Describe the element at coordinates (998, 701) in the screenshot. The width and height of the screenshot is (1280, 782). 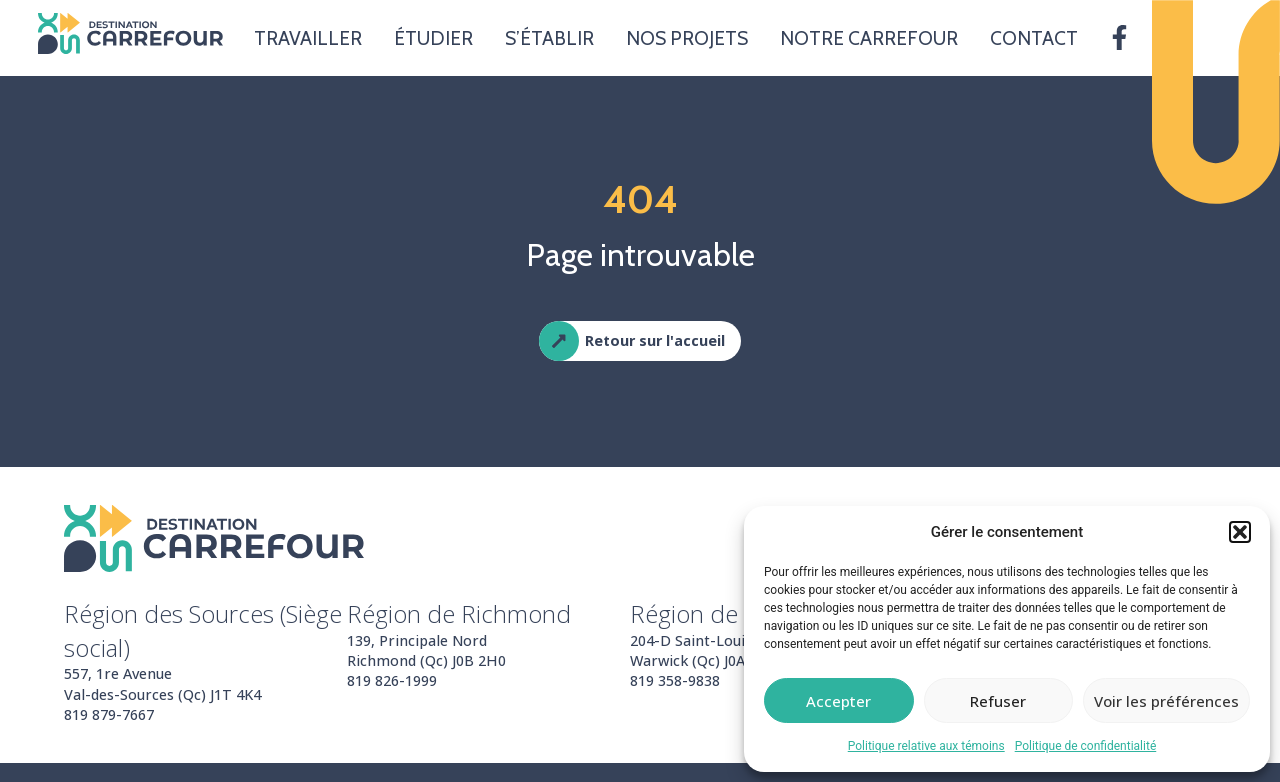
I see `Refuser` at that location.